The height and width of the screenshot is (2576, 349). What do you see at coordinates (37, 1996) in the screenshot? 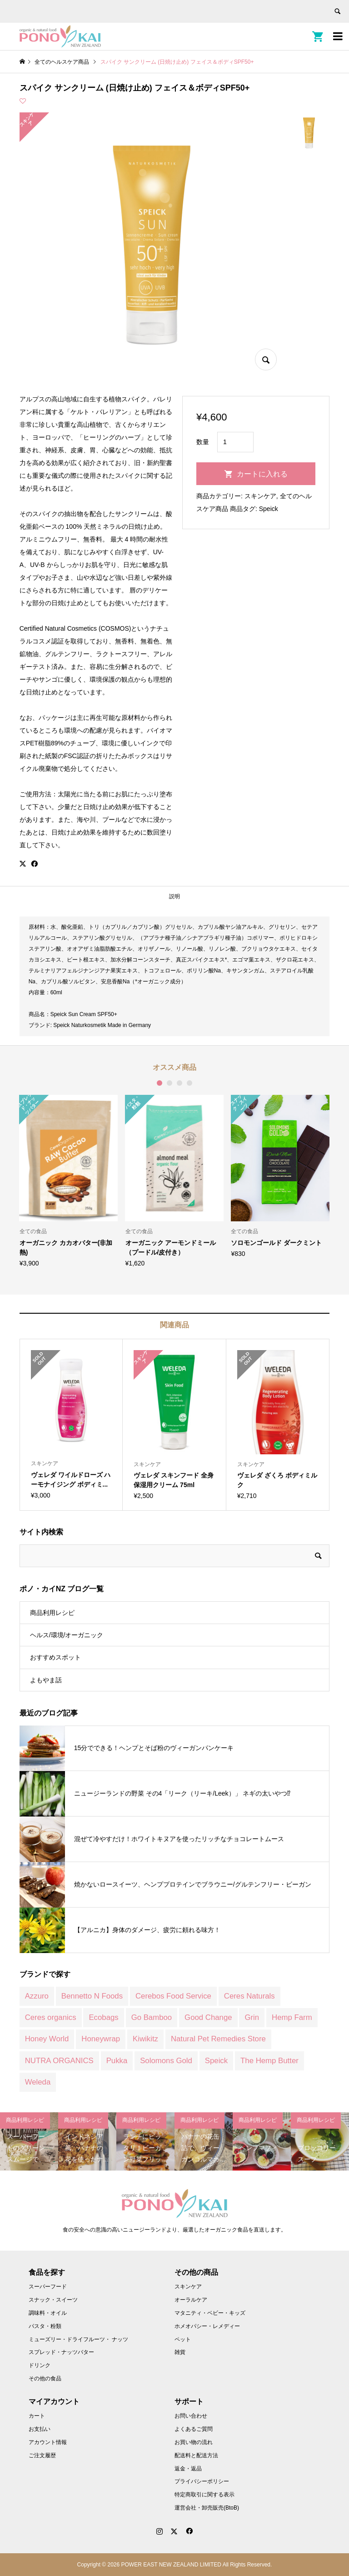
I see `Azzuro [Azzuro (2 商品)]` at bounding box center [37, 1996].